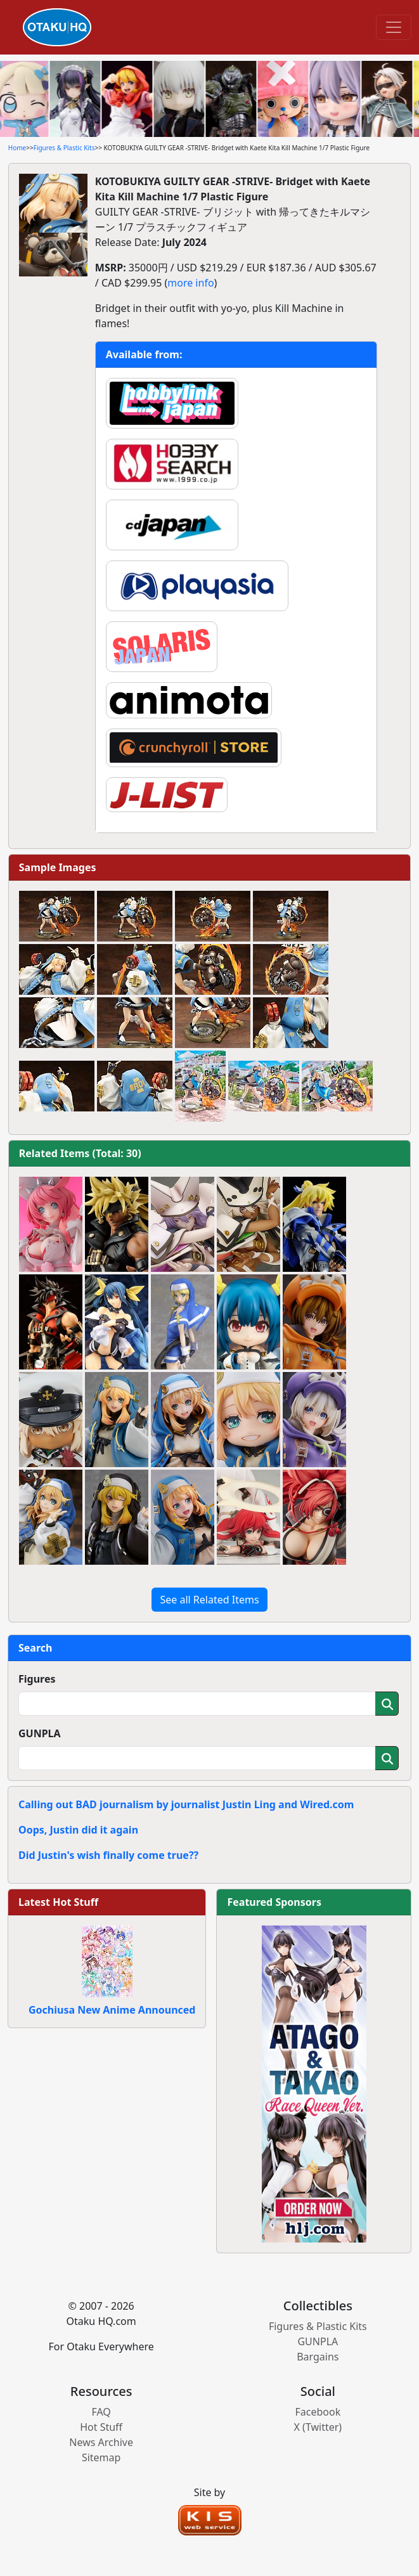  I want to click on more info, so click(190, 283).